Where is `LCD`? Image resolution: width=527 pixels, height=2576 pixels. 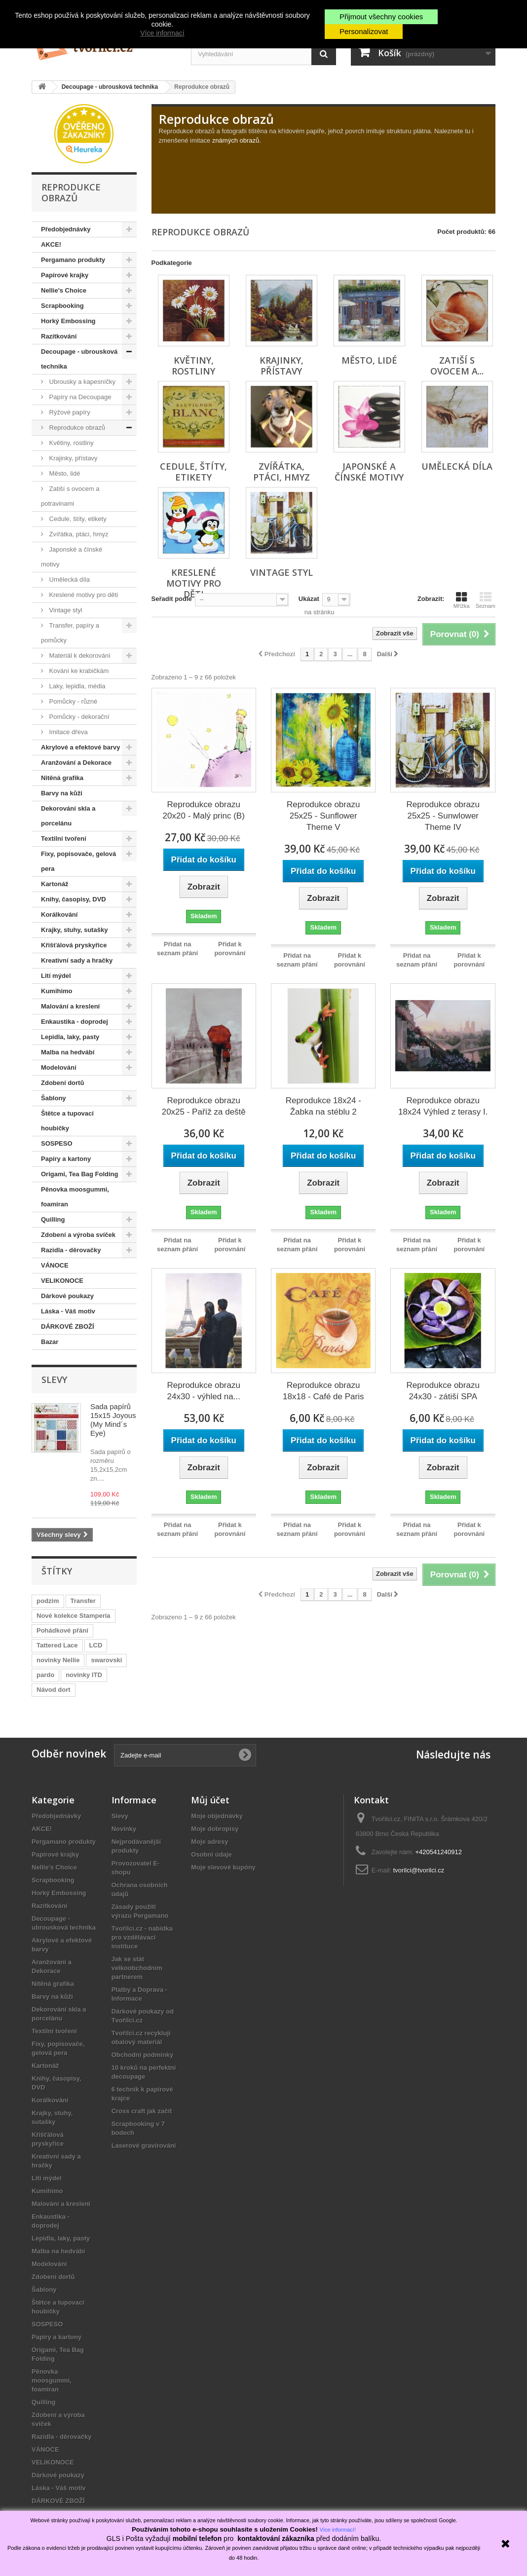
LCD is located at coordinates (96, 1645).